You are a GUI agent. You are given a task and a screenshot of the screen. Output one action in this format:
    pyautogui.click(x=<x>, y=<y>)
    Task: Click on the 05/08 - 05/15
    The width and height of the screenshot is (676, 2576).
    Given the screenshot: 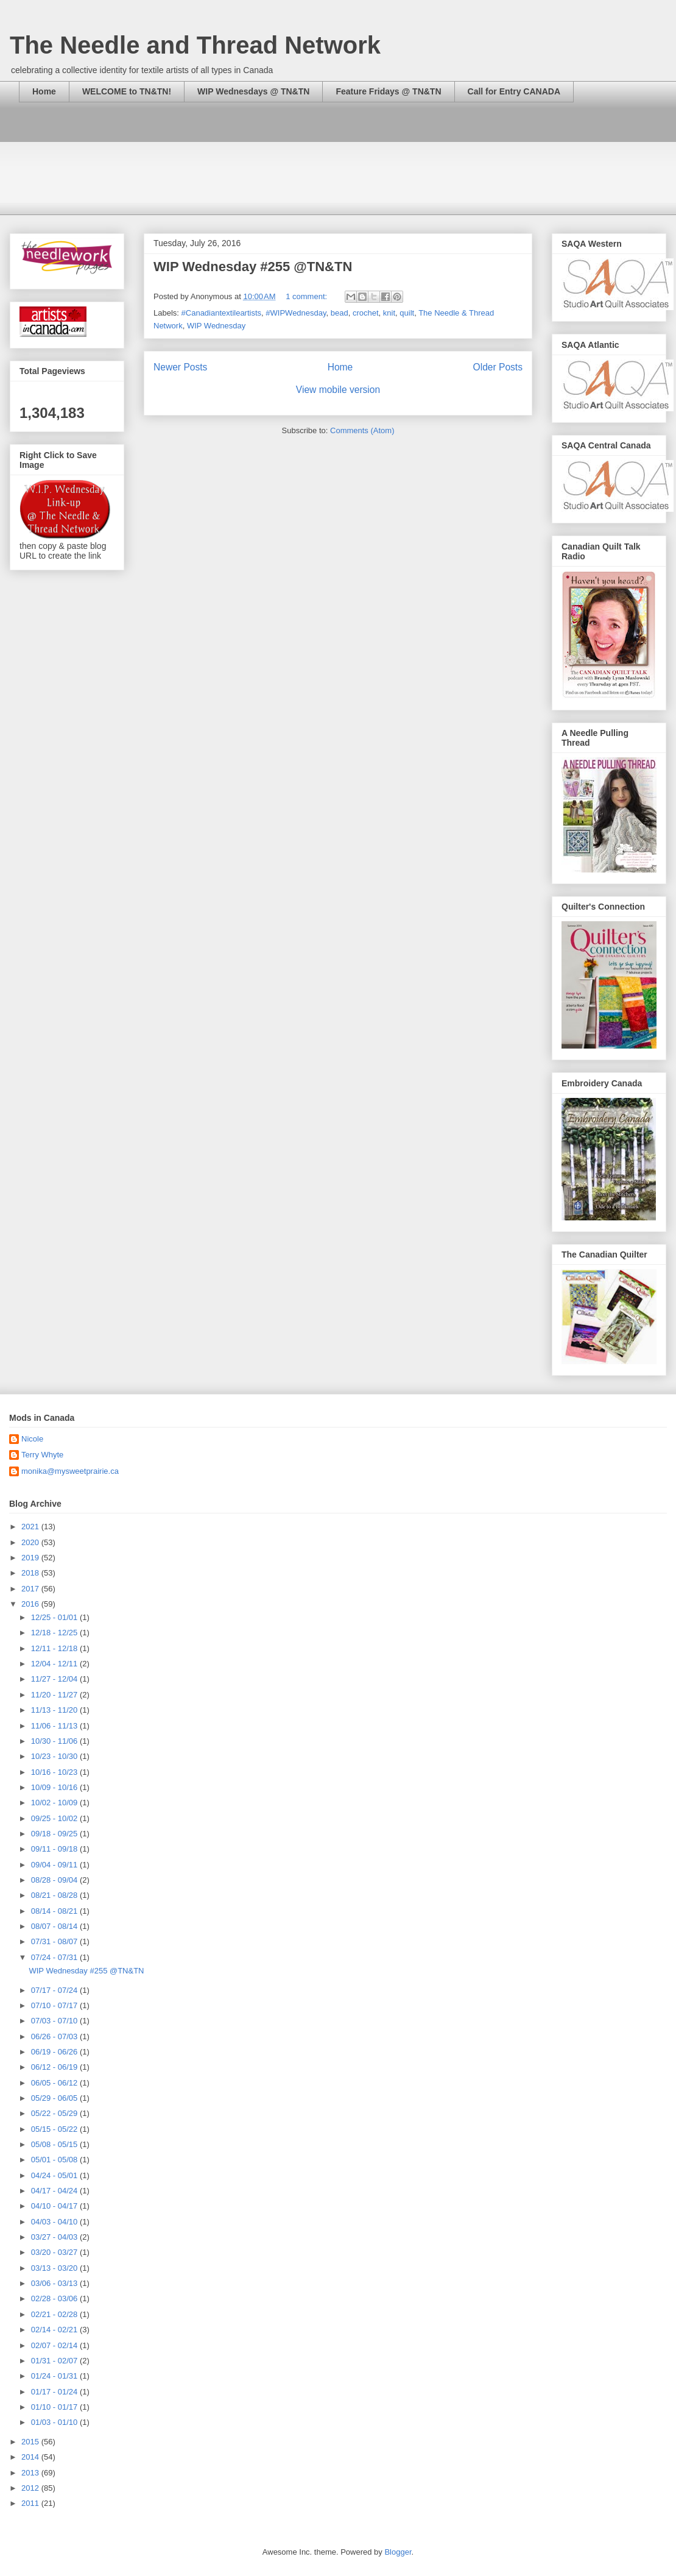 What is the action you would take?
    pyautogui.click(x=55, y=2144)
    